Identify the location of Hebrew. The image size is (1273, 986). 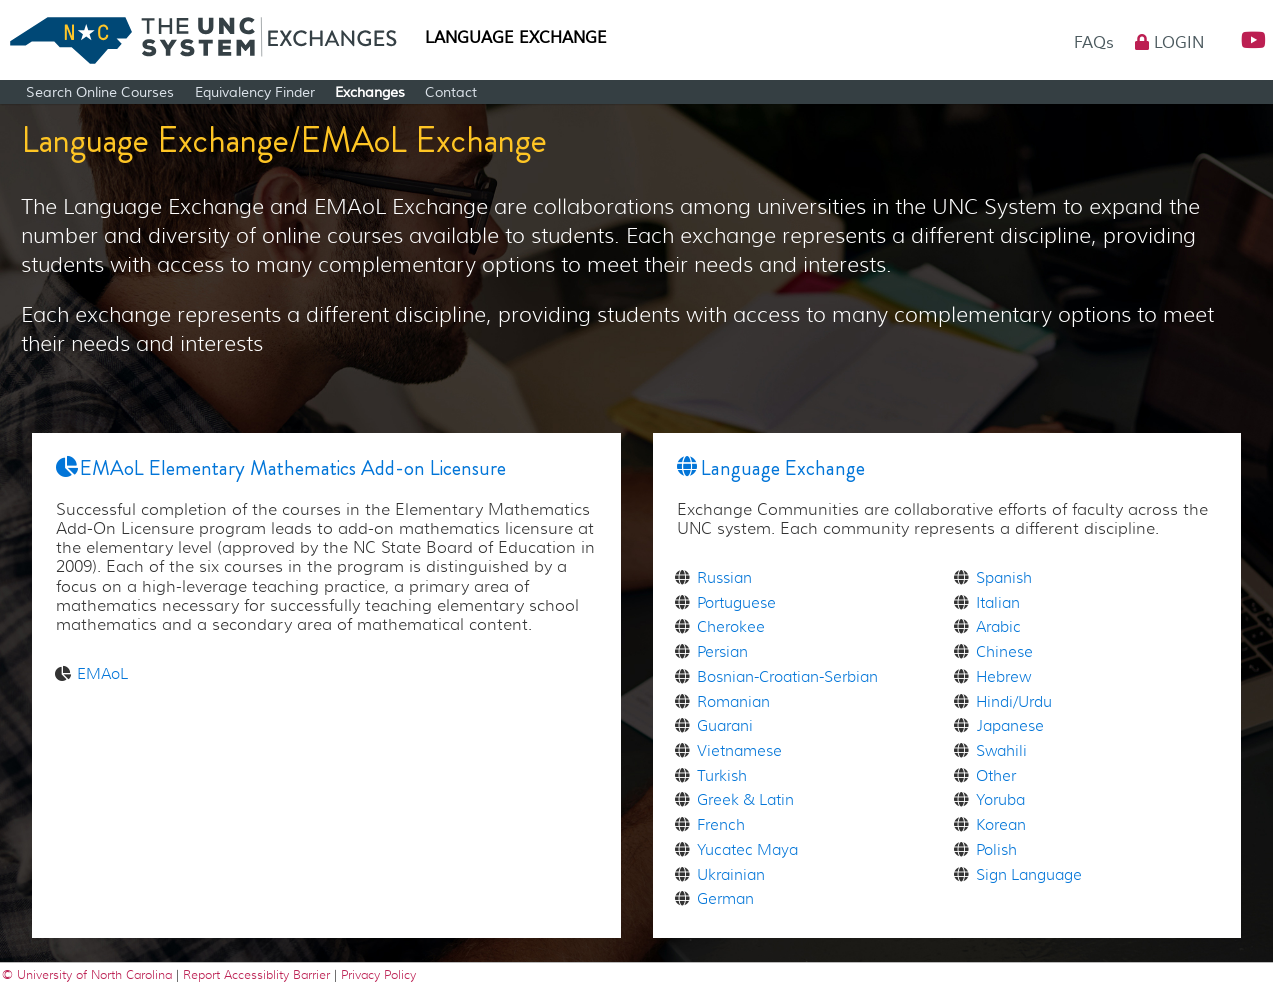
(1003, 676).